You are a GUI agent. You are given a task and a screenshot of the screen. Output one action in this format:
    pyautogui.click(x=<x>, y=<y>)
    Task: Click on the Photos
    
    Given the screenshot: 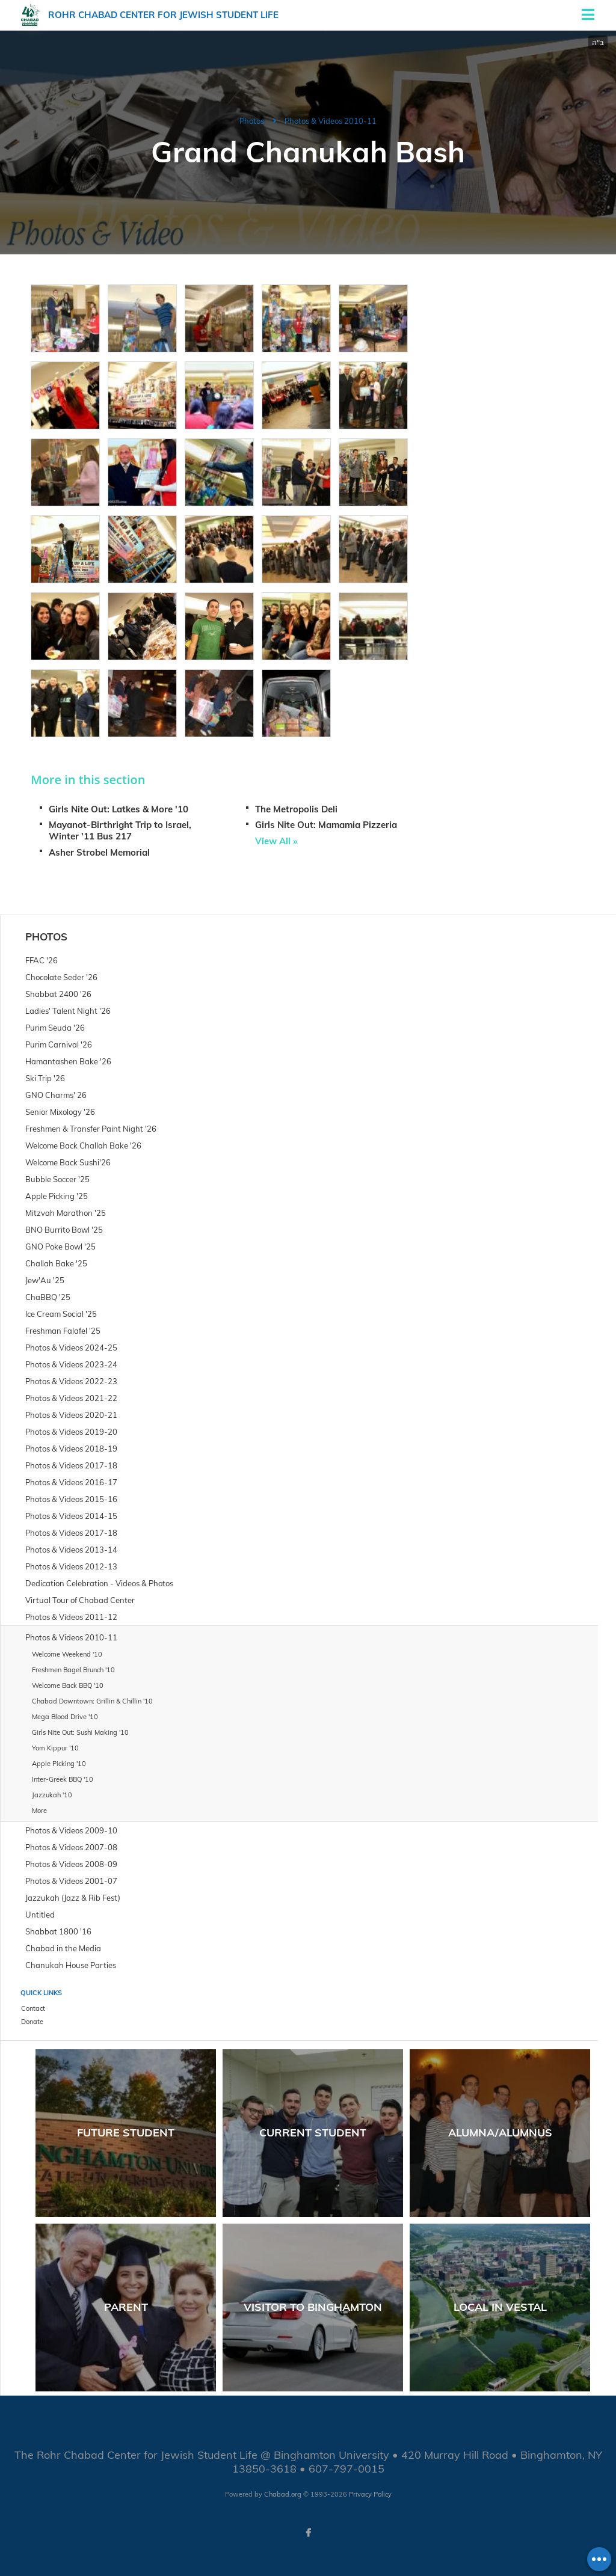 What is the action you would take?
    pyautogui.click(x=251, y=121)
    